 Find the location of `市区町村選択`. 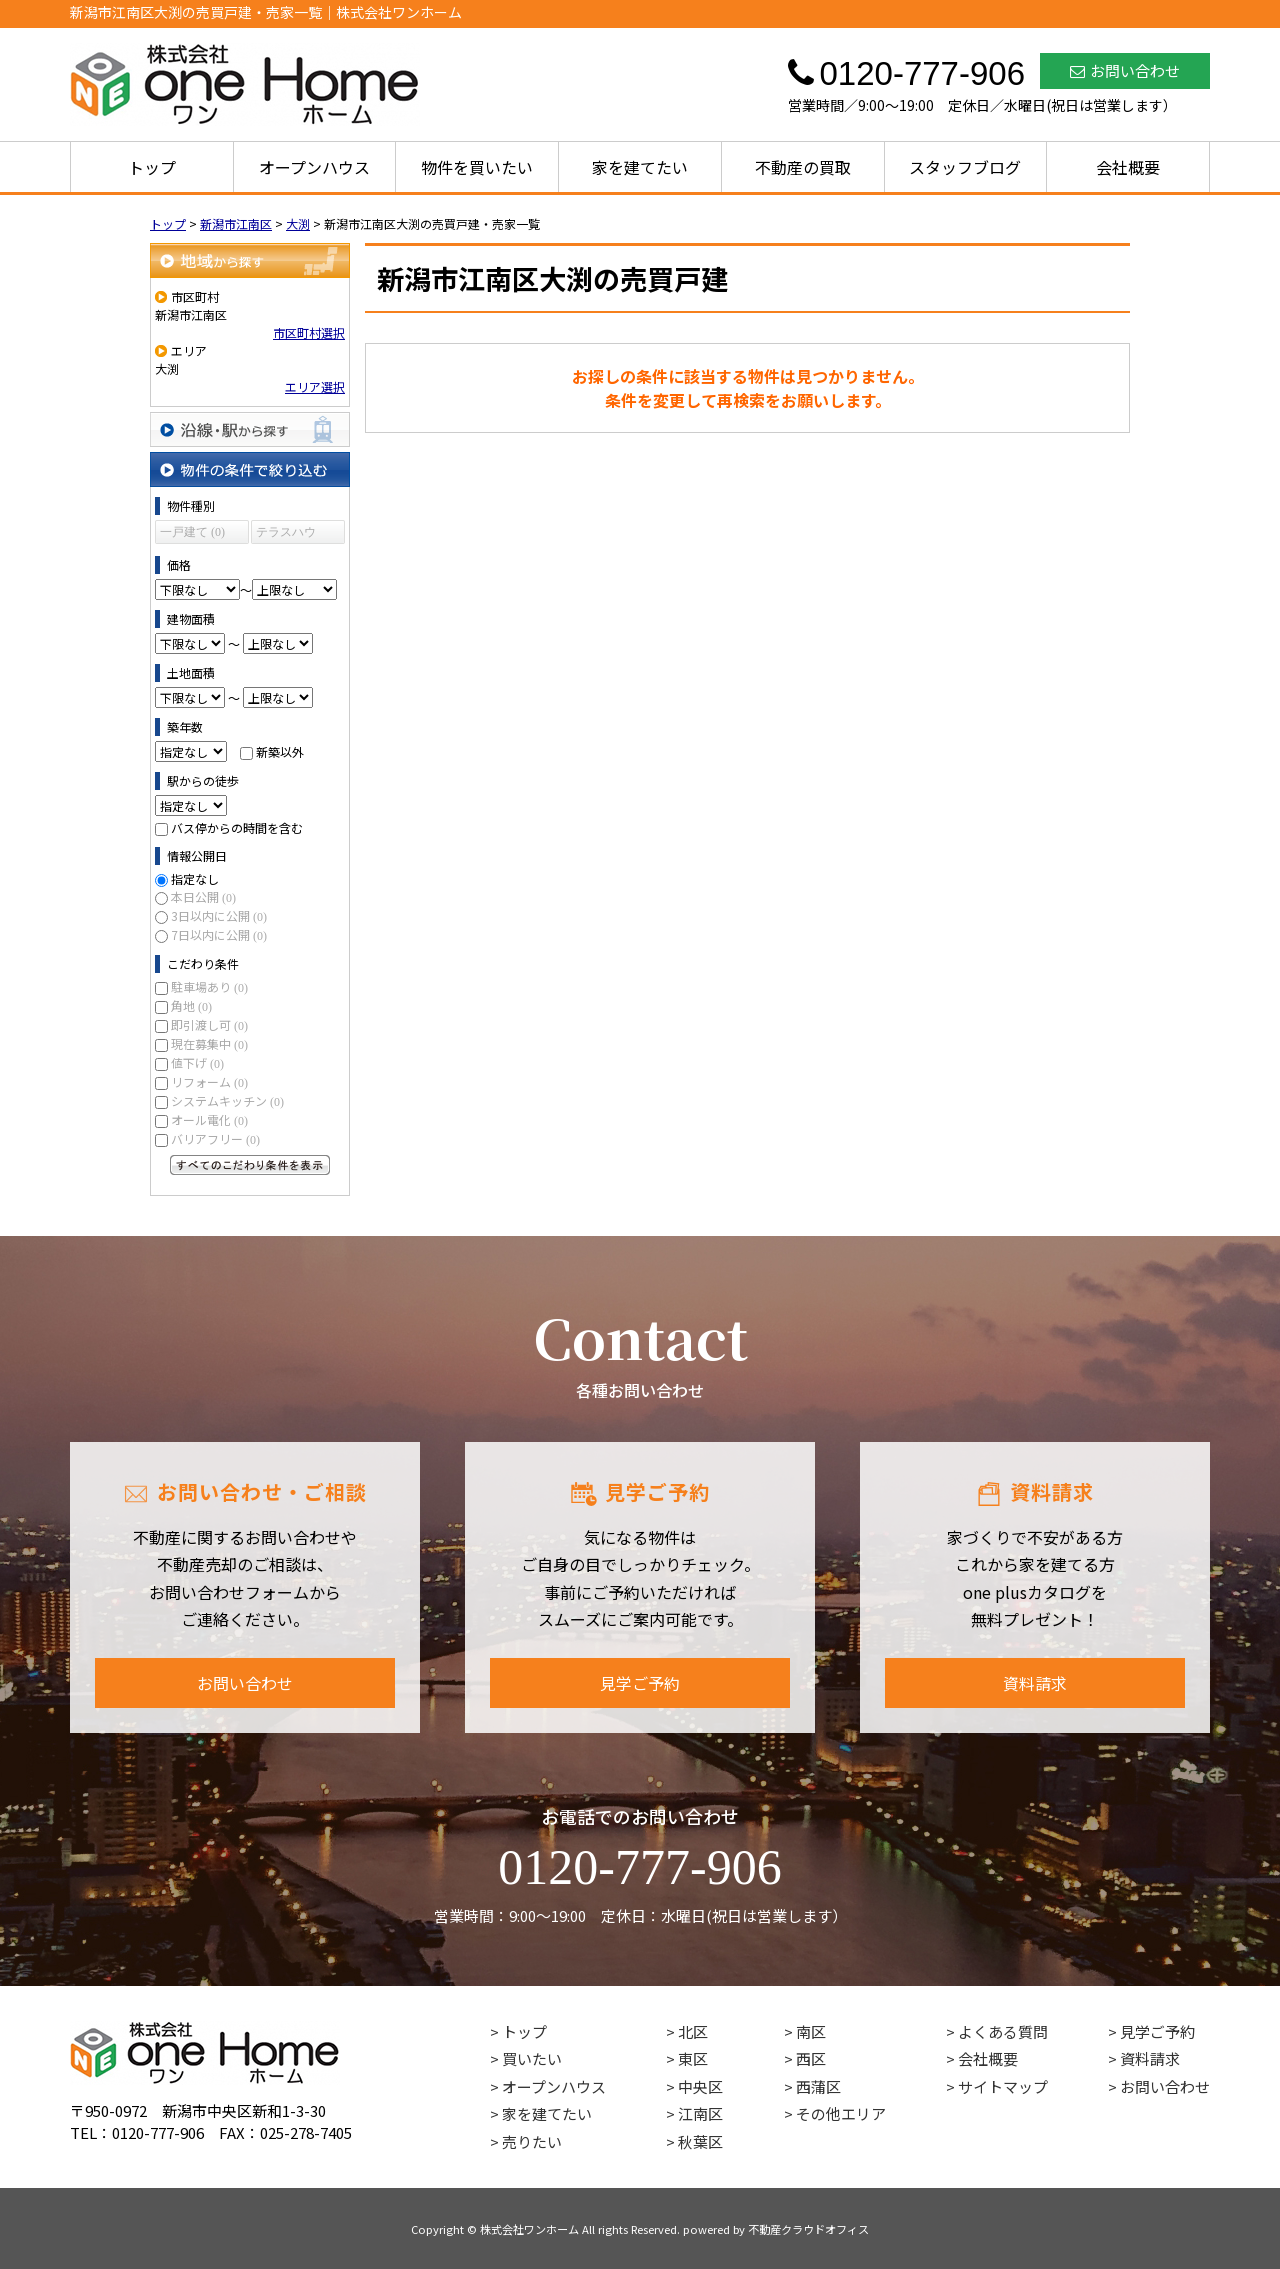

市区町村選択 is located at coordinates (309, 332).